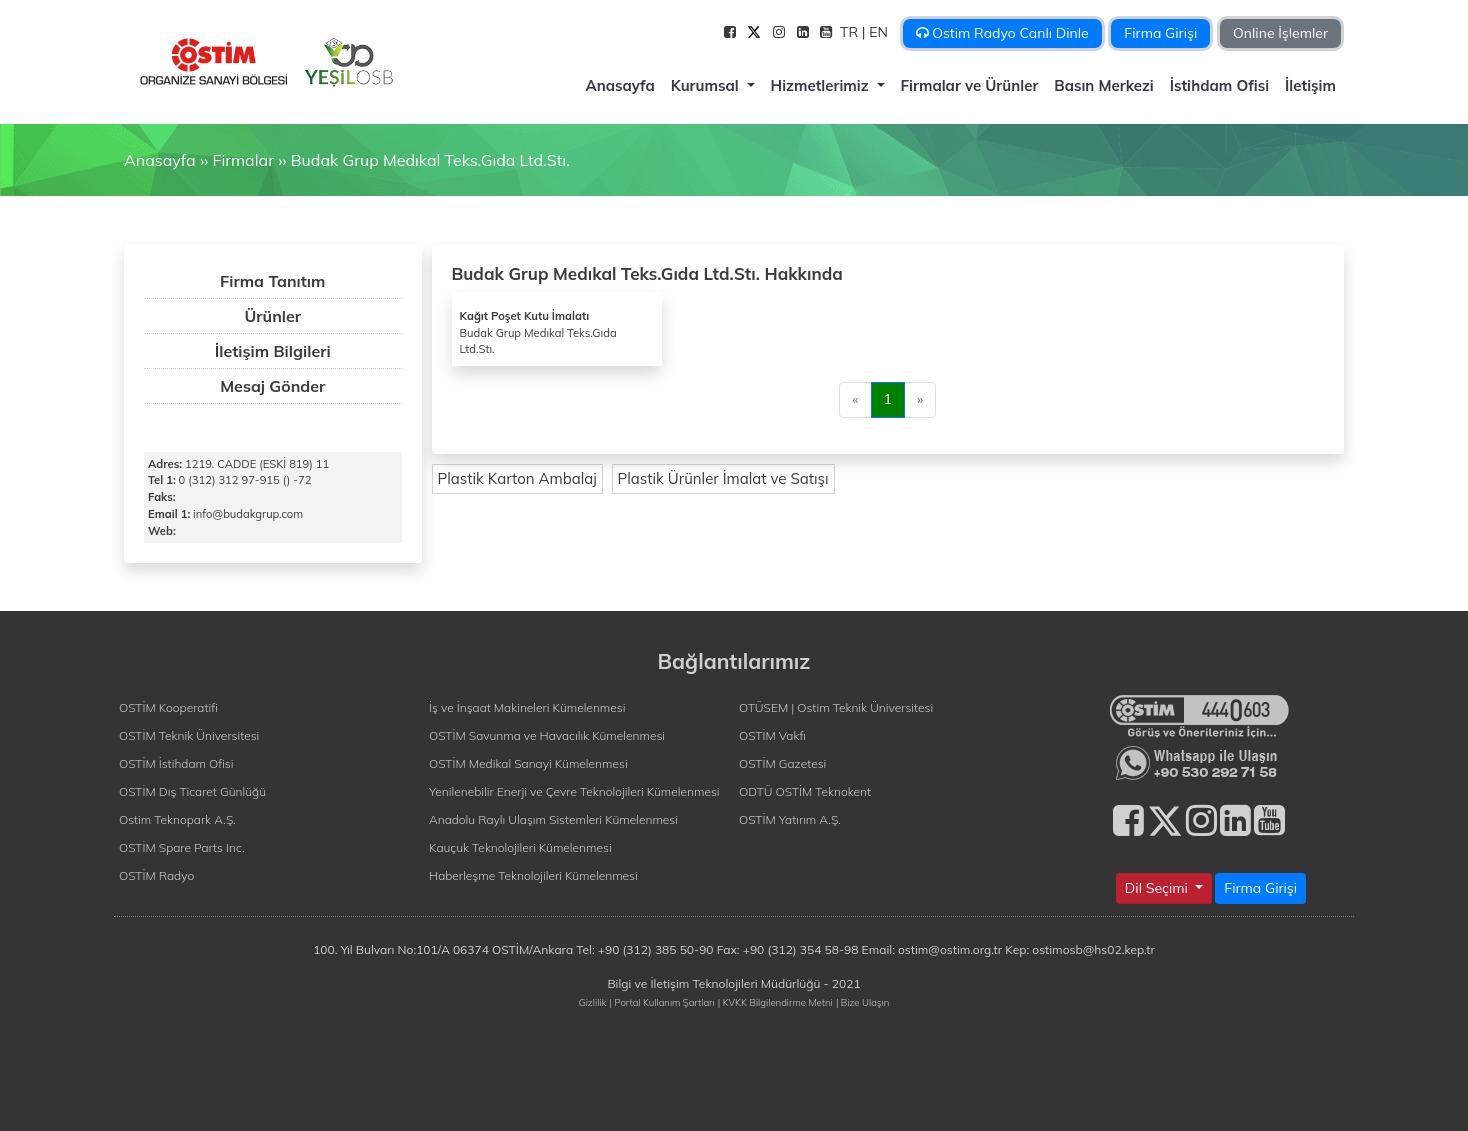 The image size is (1468, 1131). Describe the element at coordinates (242, 160) in the screenshot. I see `Firmalar` at that location.